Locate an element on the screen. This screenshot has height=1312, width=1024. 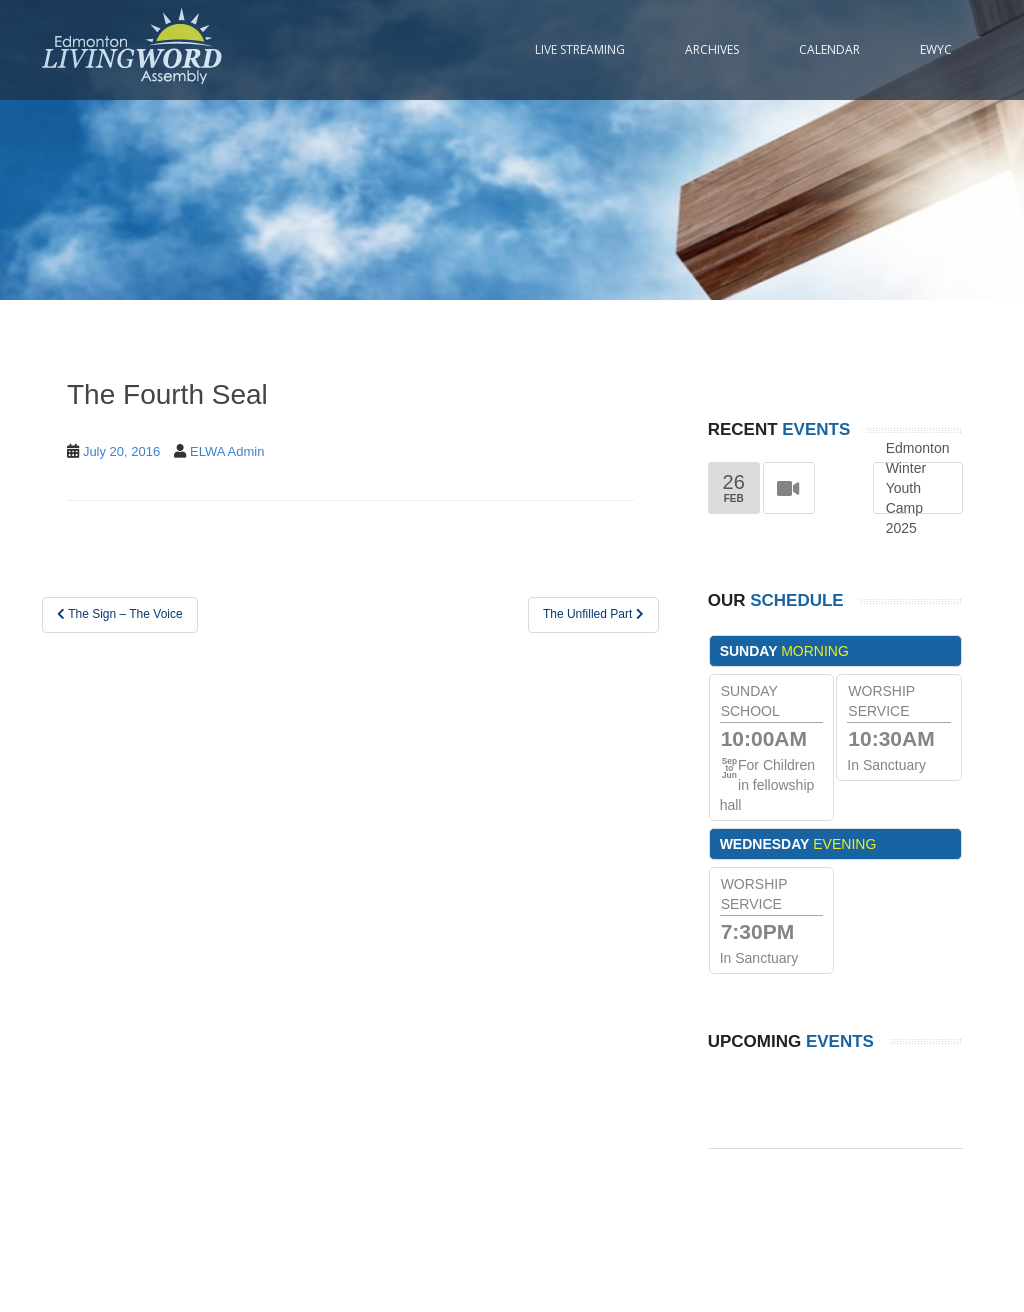
ELWA Admin is located at coordinates (227, 451).